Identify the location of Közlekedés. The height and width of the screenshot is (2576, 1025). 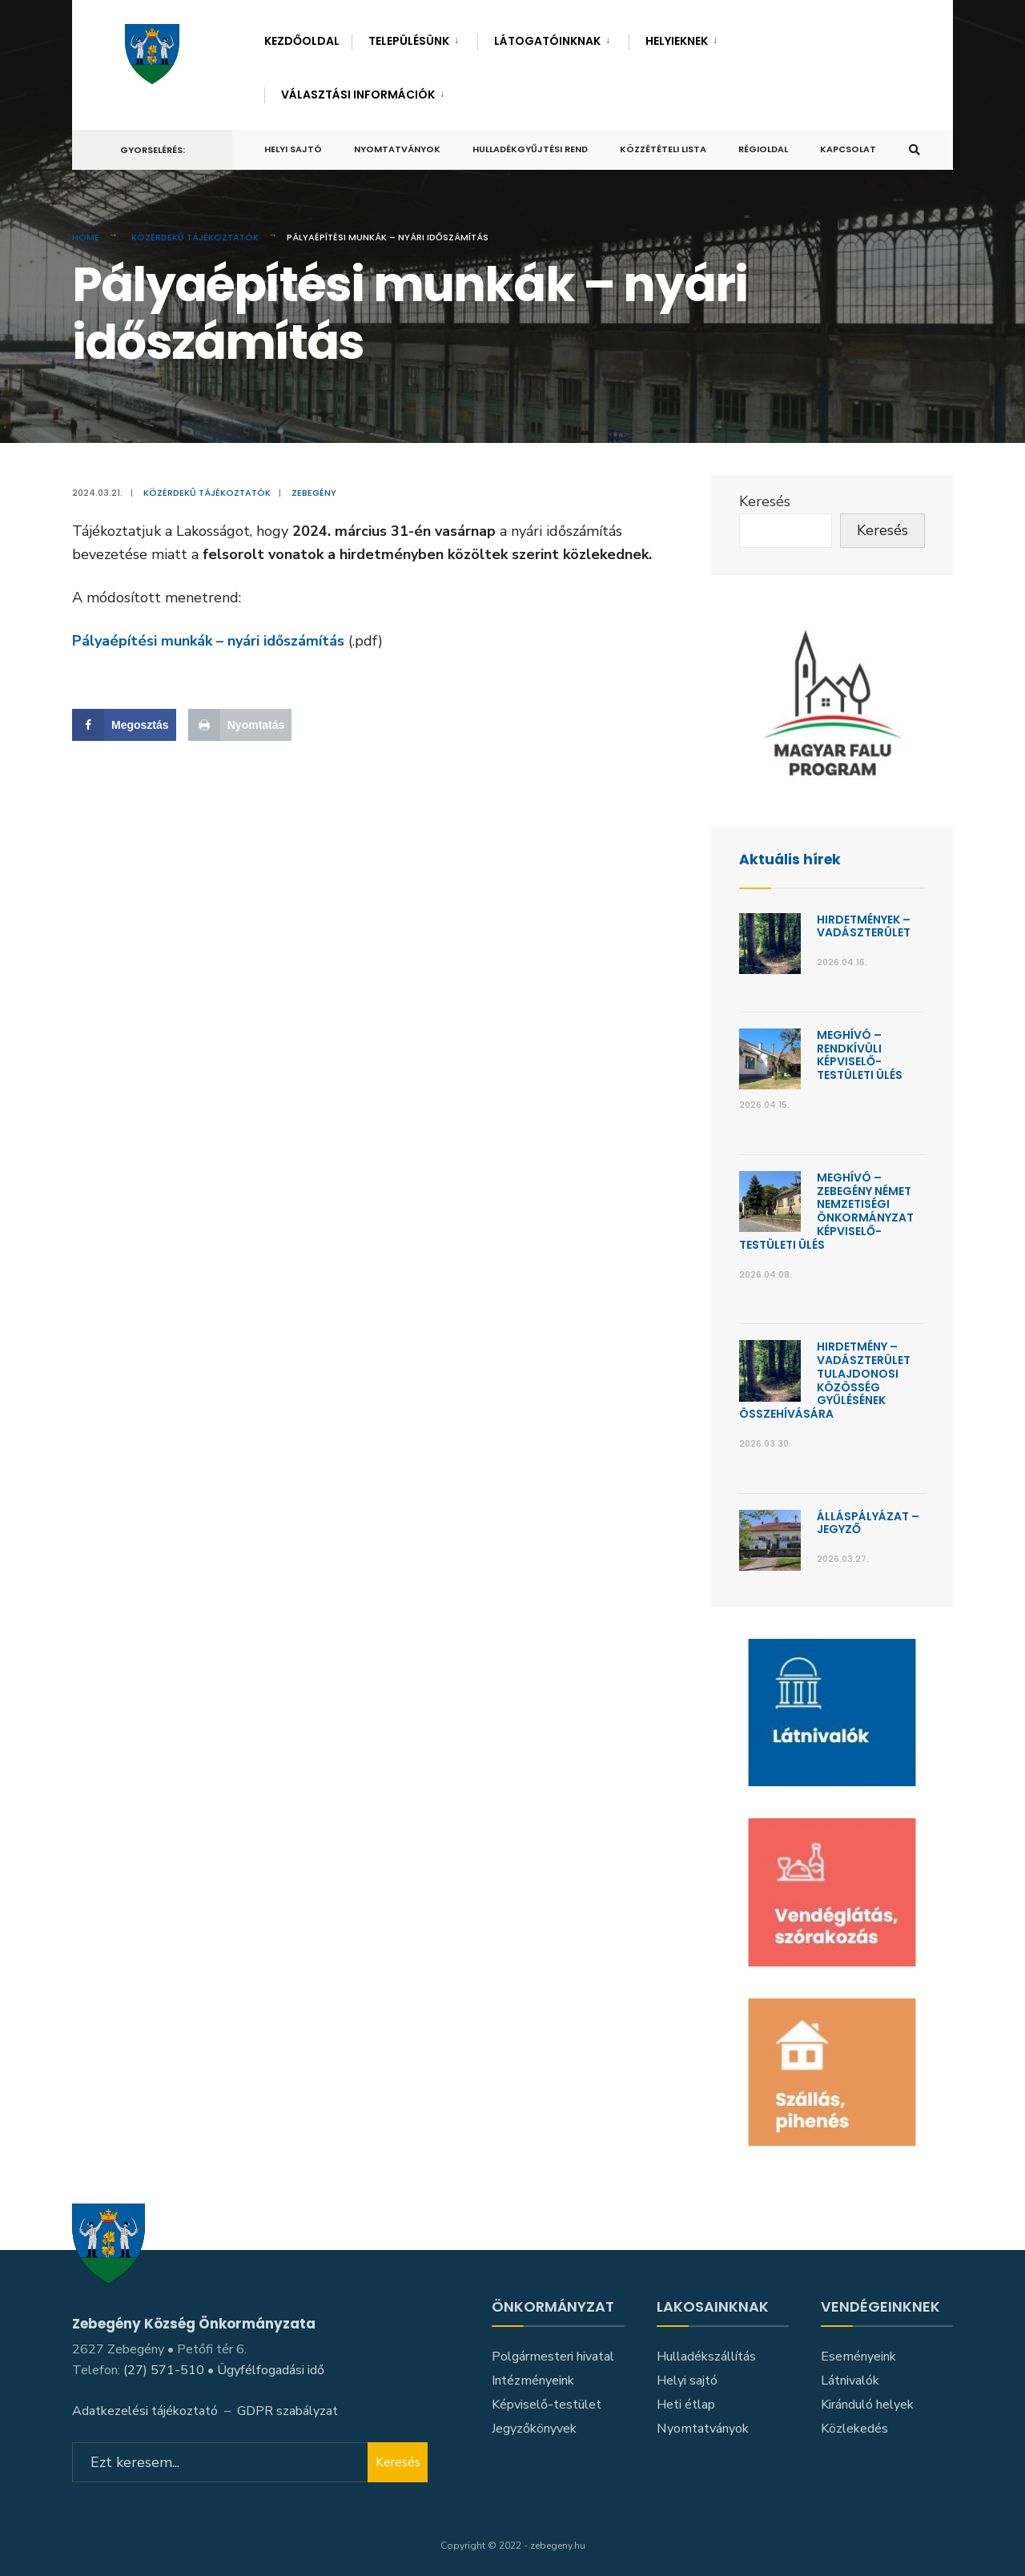
(854, 2428).